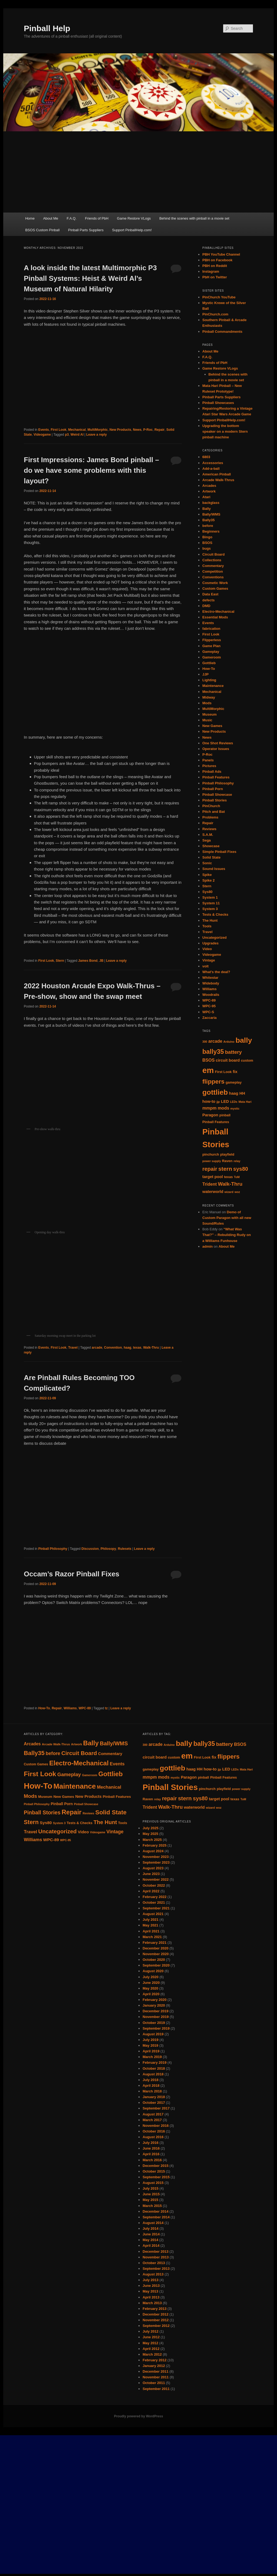 The width and height of the screenshot is (277, 2576). Describe the element at coordinates (151, 1347) in the screenshot. I see `Walk-Thru` at that location.